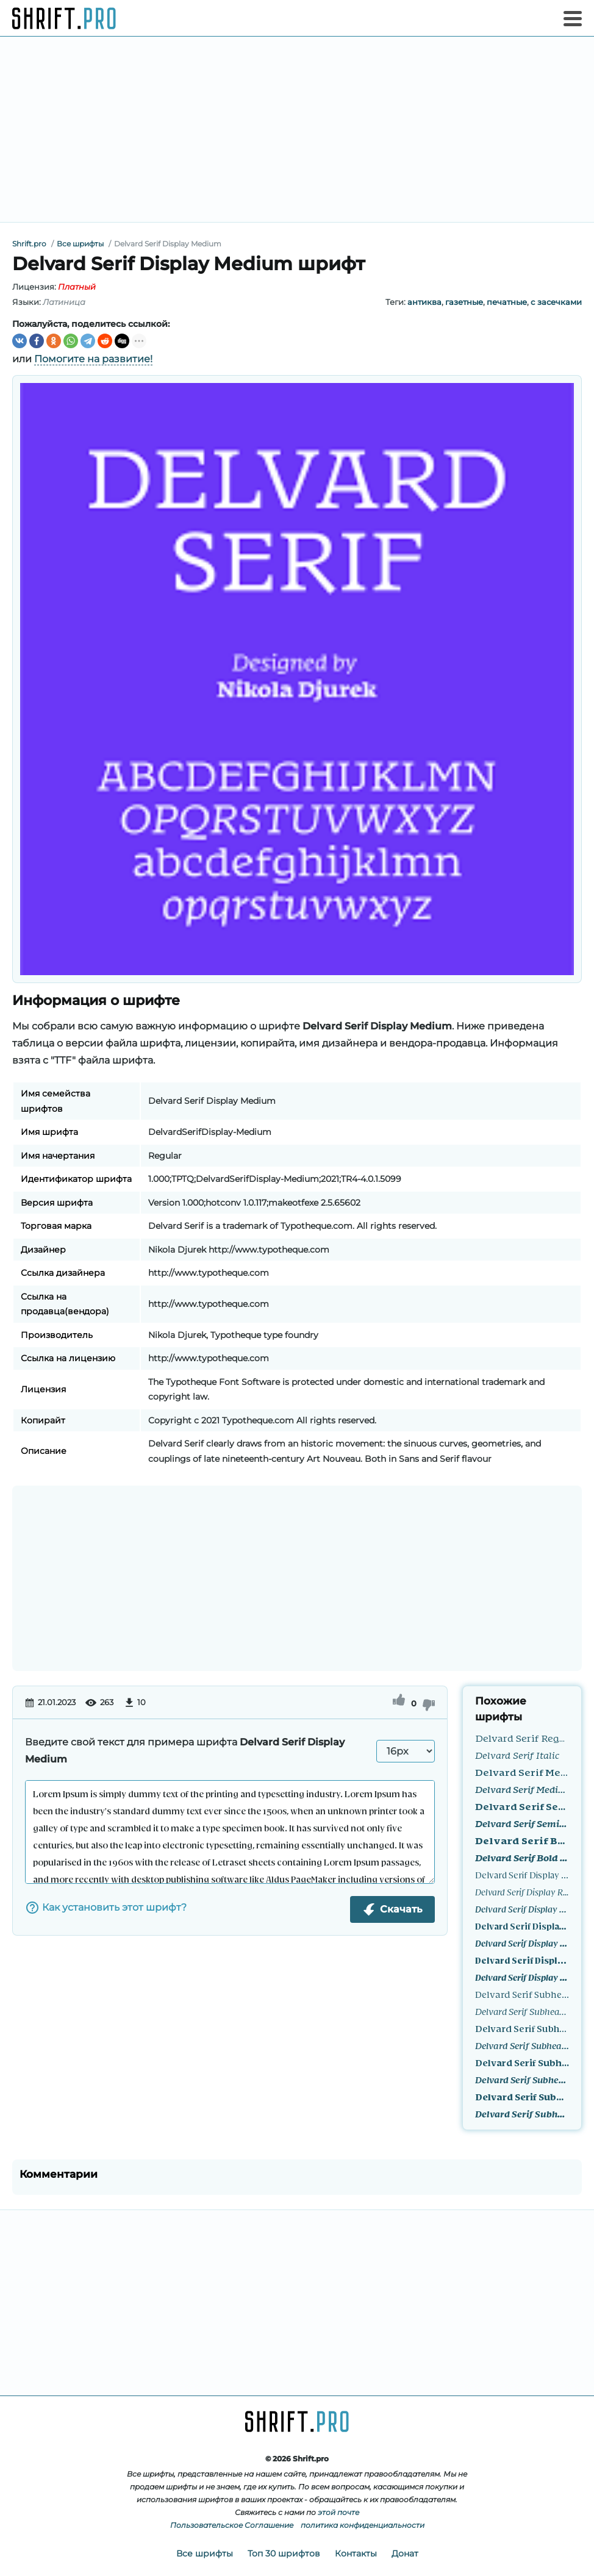 The image size is (594, 2576). Describe the element at coordinates (231, 2525) in the screenshot. I see `Пользовательское Соглашение` at that location.